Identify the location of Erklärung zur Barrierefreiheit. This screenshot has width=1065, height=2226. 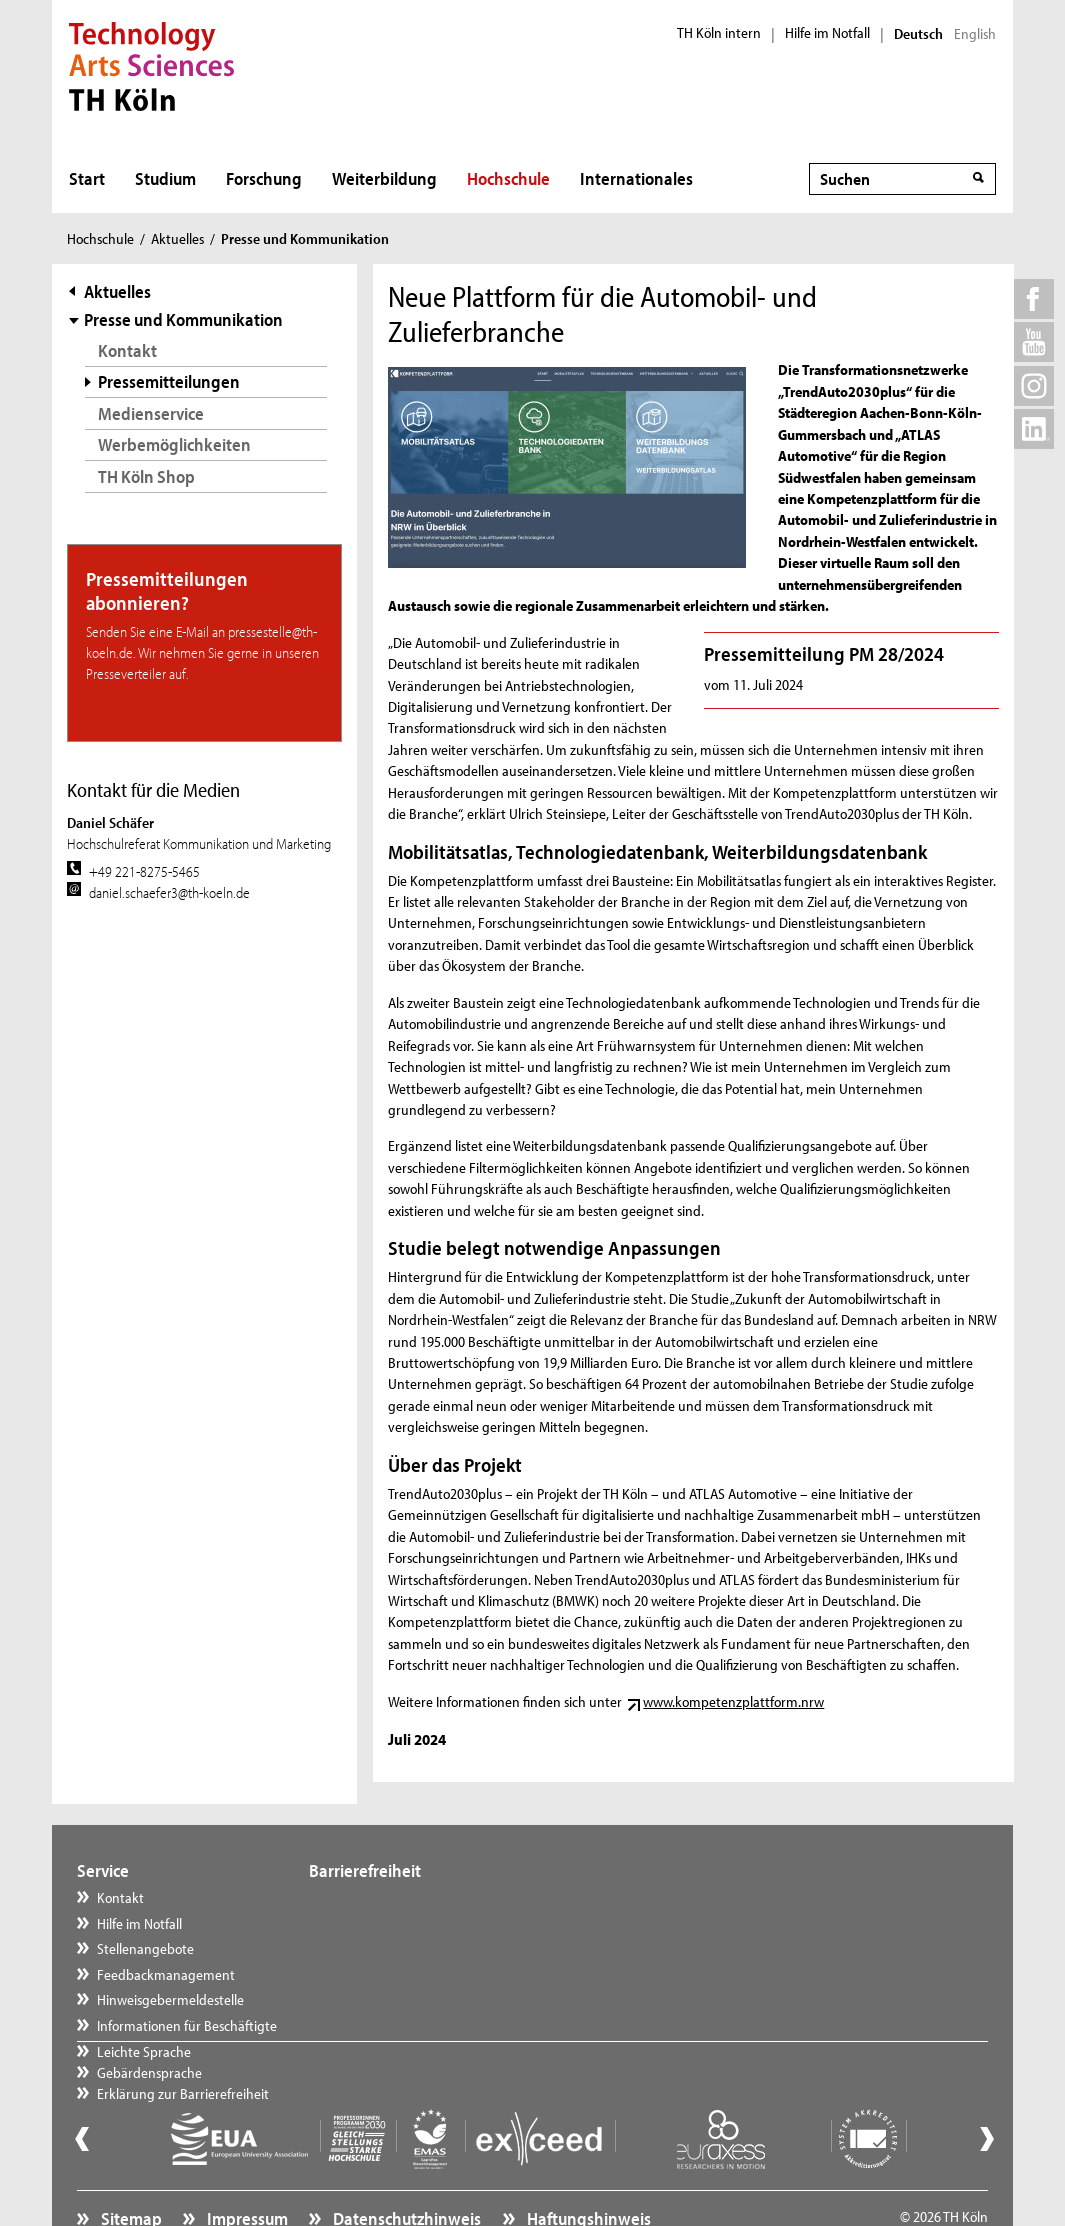
(414, 1948).